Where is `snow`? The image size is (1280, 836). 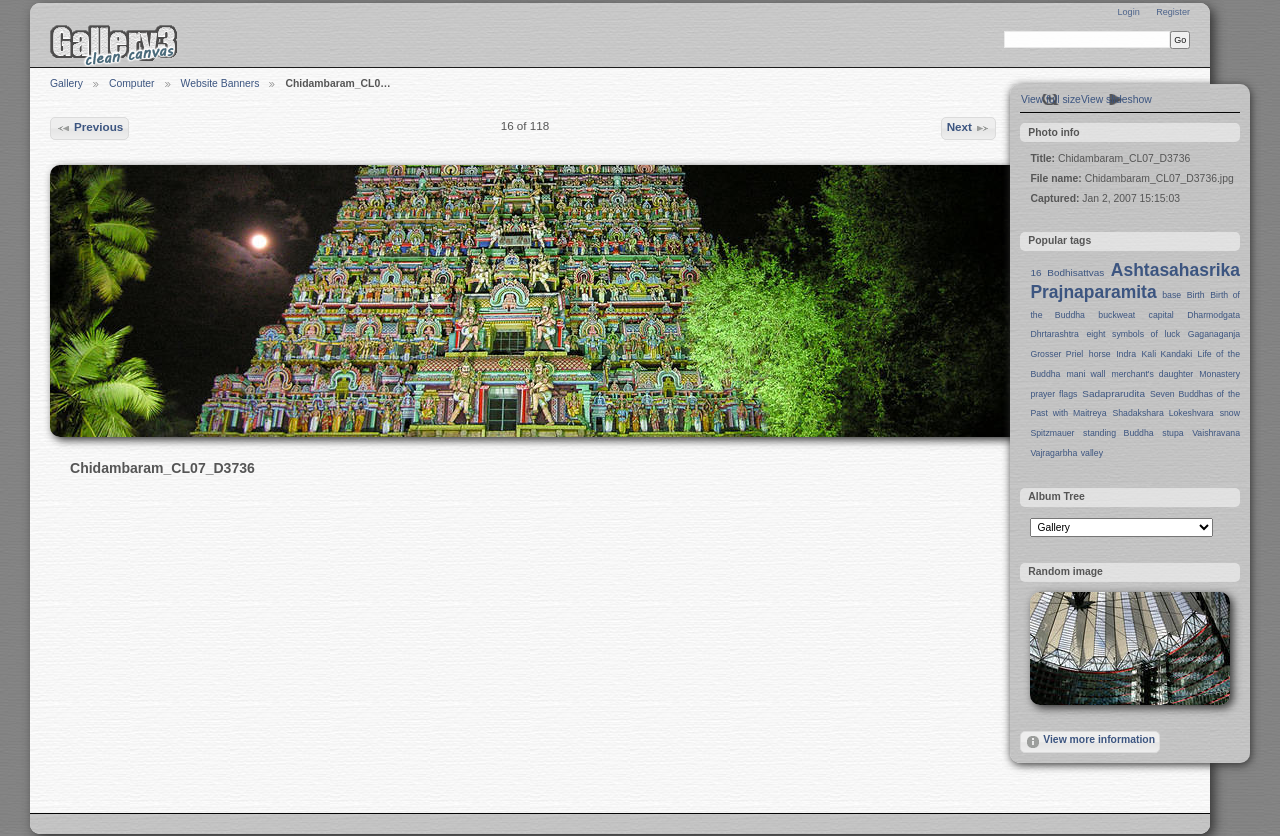
snow is located at coordinates (1230, 413).